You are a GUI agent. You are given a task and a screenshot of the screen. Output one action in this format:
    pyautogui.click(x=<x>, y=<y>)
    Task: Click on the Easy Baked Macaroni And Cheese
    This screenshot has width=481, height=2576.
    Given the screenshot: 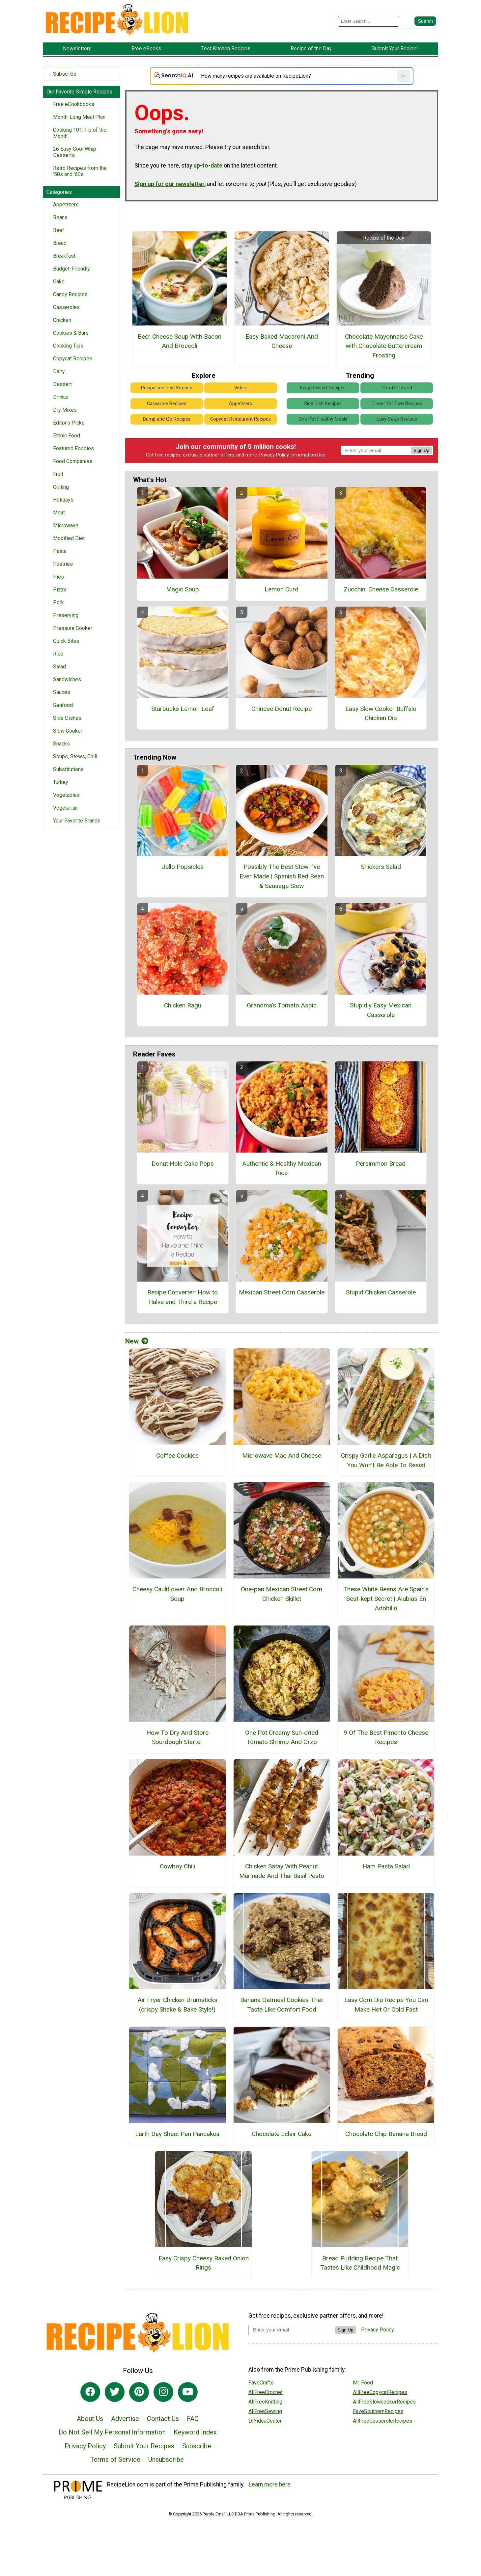 What is the action you would take?
    pyautogui.click(x=281, y=341)
    